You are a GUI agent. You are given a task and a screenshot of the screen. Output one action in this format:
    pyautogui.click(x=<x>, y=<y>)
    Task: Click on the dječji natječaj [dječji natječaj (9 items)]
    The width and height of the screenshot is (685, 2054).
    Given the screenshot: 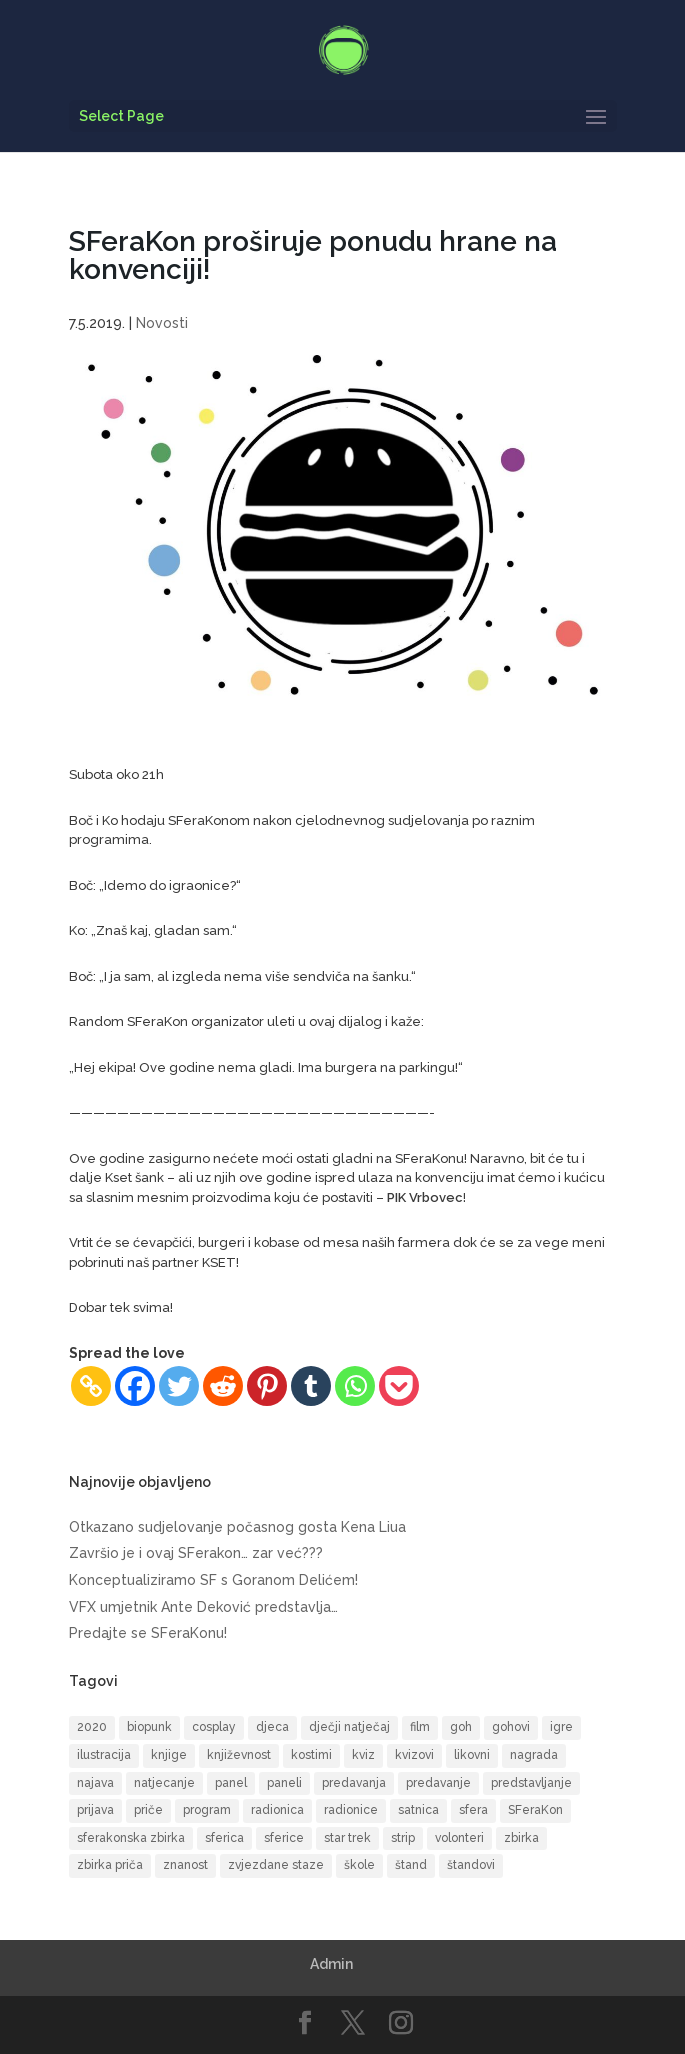 What is the action you would take?
    pyautogui.click(x=349, y=1727)
    